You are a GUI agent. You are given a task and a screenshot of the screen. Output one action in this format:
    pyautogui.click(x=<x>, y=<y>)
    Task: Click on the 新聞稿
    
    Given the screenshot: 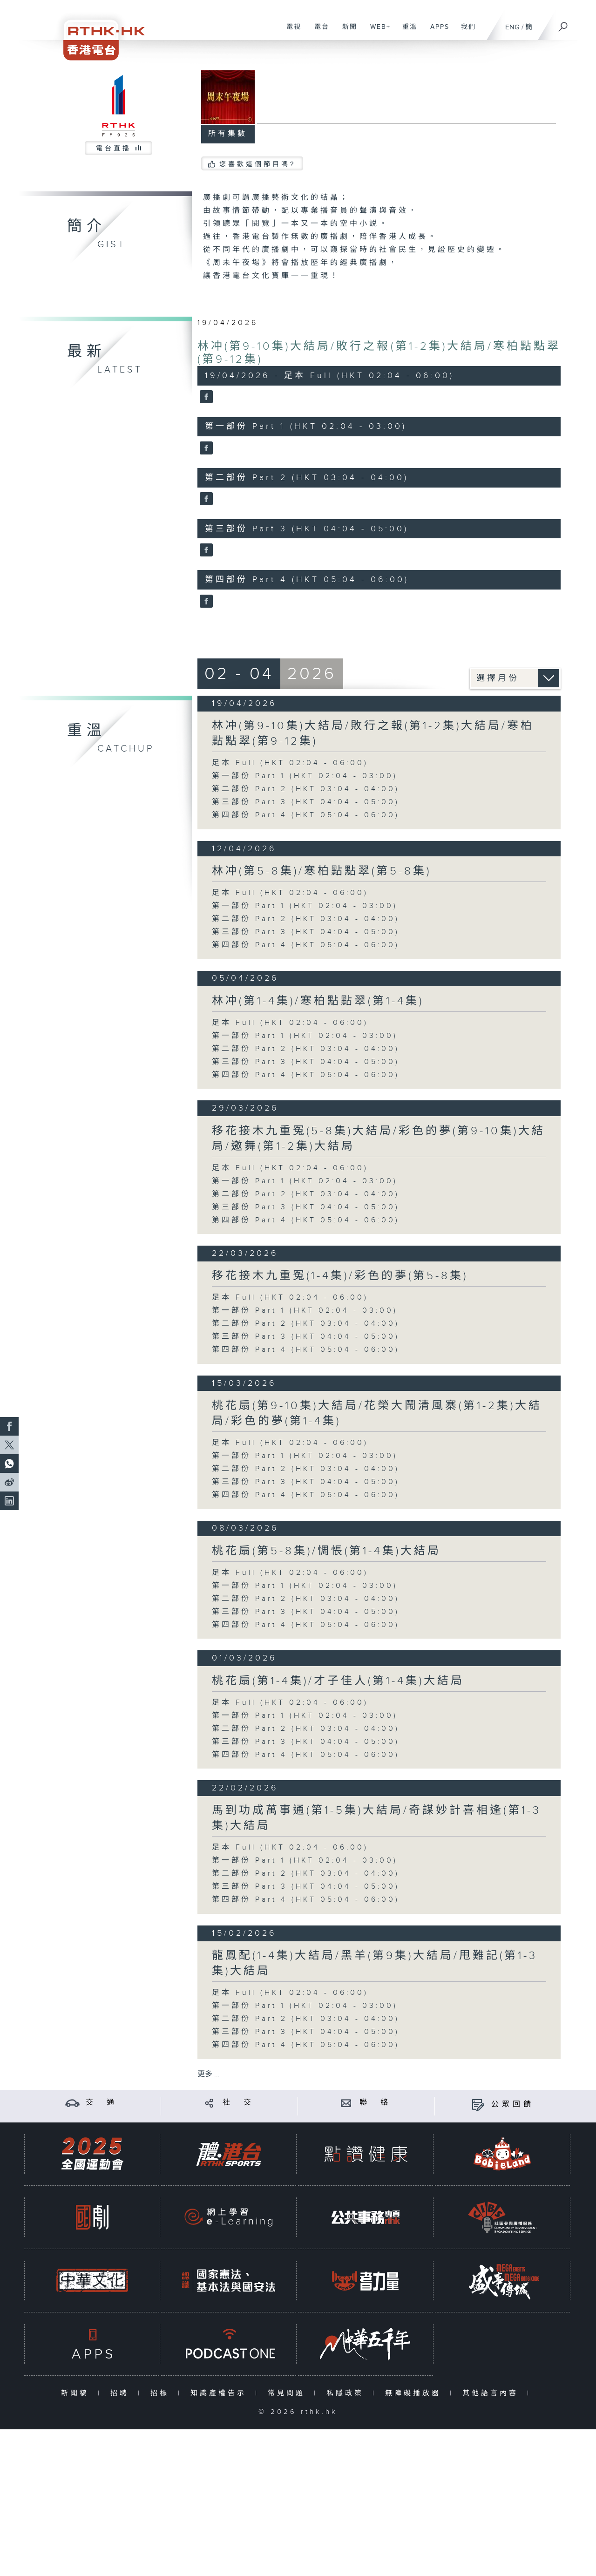 What is the action you would take?
    pyautogui.click(x=77, y=2393)
    